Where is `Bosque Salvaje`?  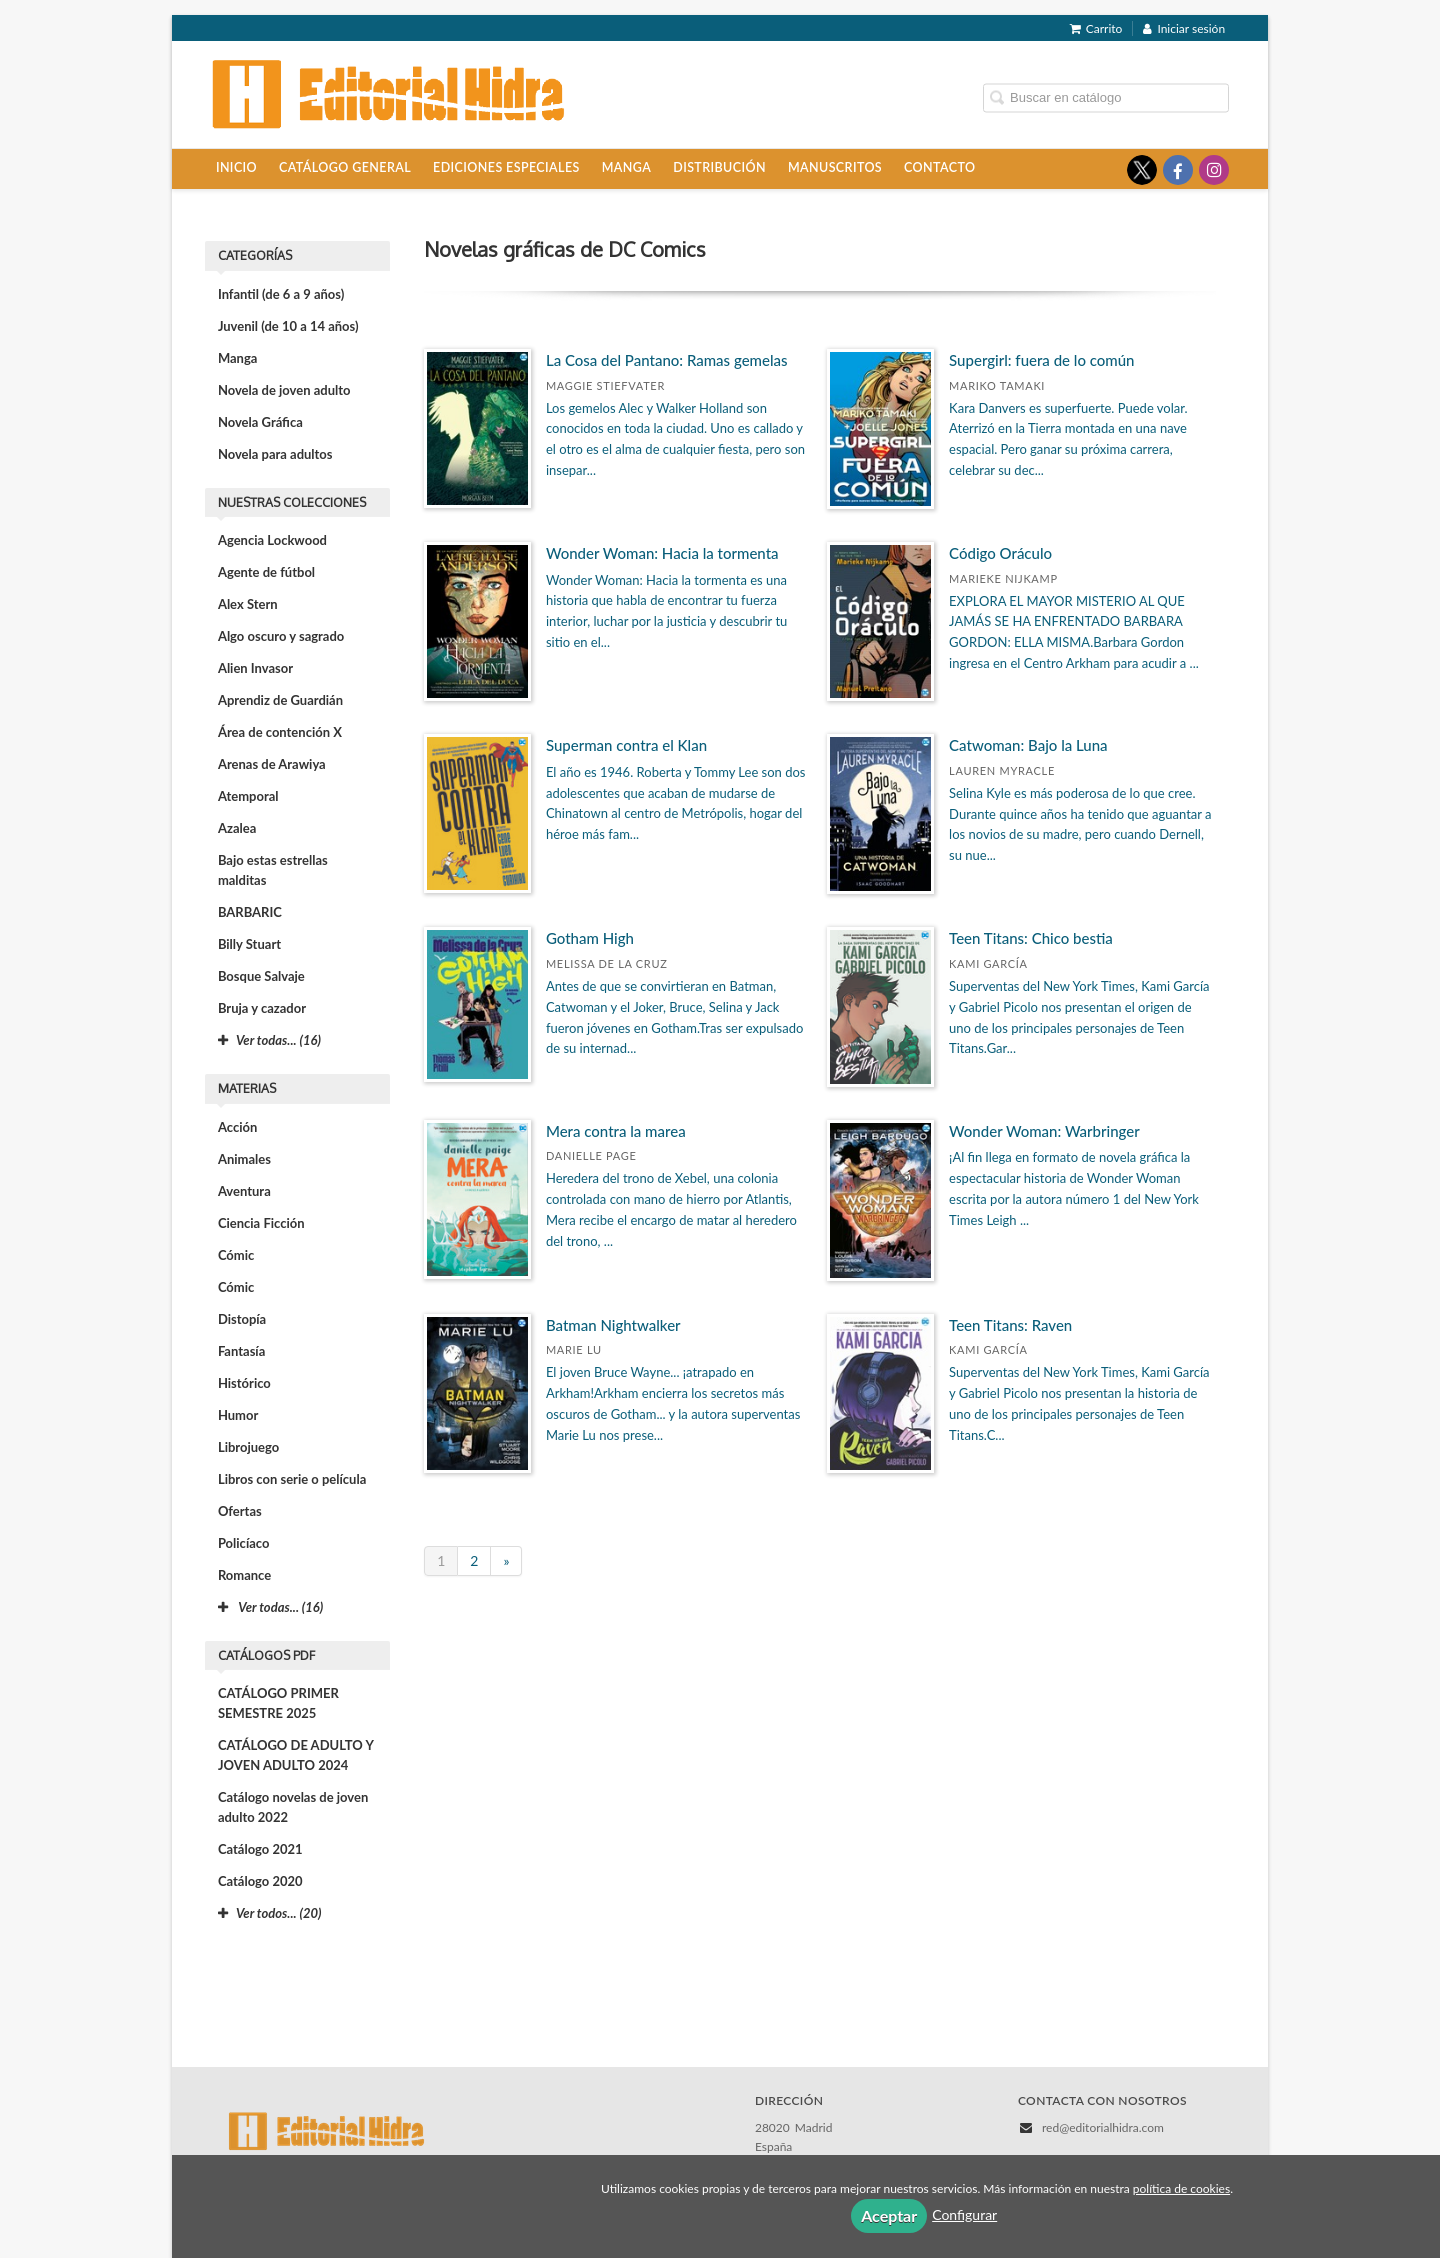 Bosque Salvaje is located at coordinates (261, 976).